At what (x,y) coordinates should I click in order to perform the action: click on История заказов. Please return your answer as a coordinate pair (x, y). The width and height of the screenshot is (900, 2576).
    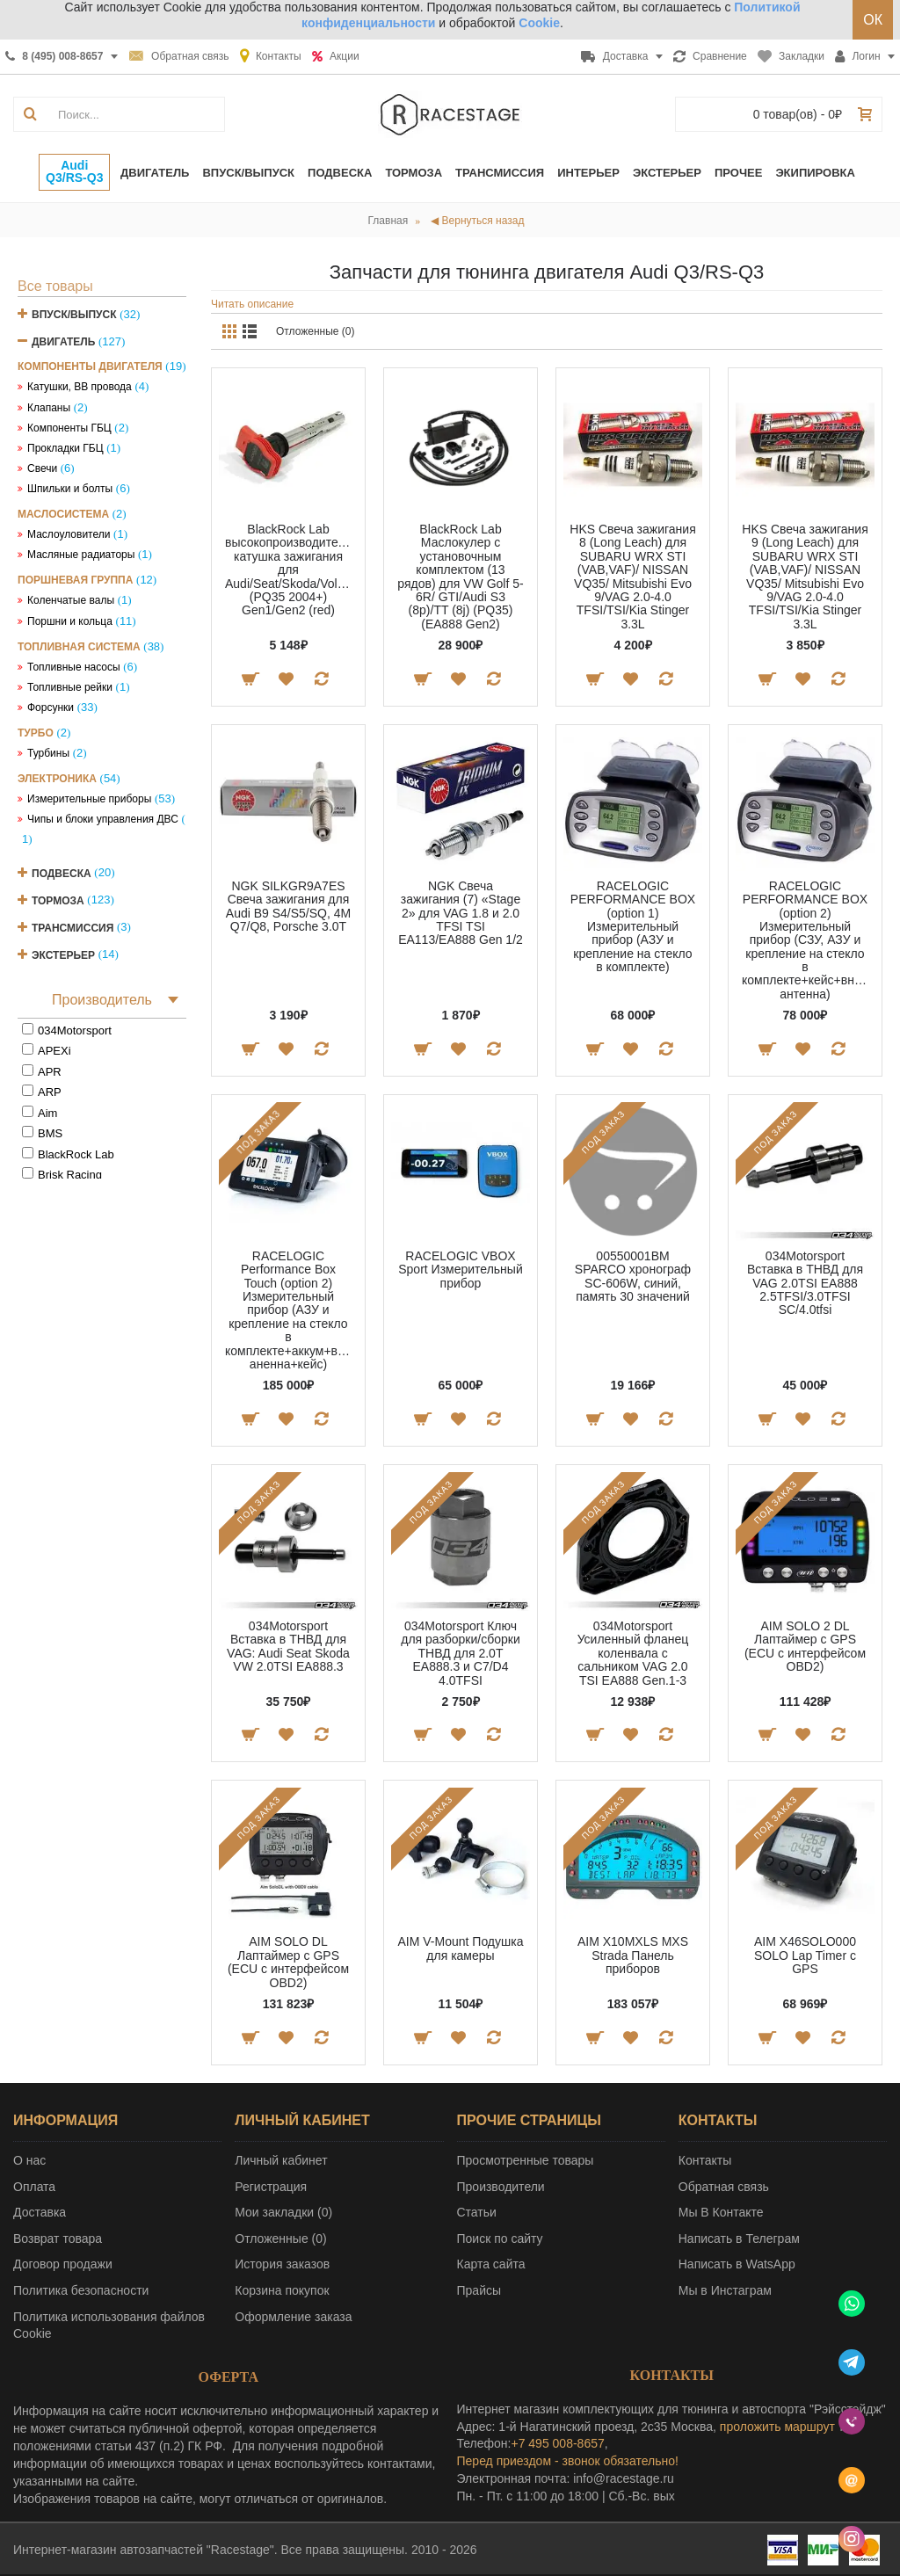
    Looking at the image, I should click on (282, 2264).